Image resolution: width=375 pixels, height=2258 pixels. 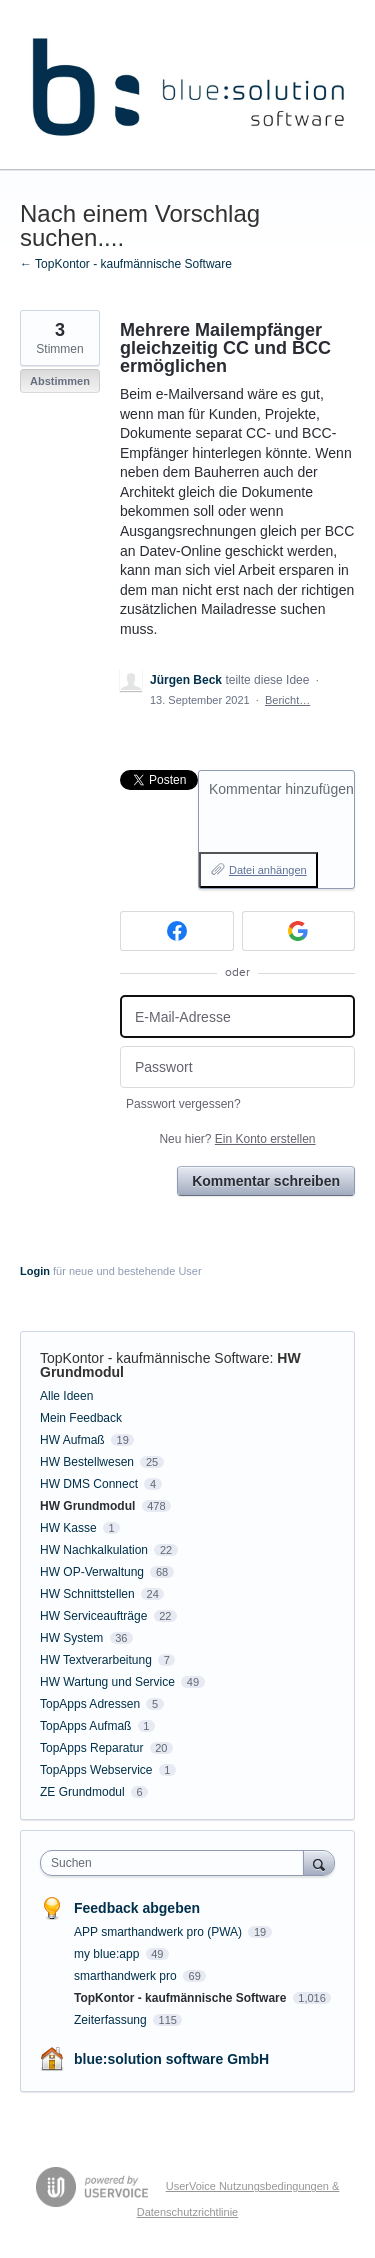 I want to click on ZE Grundmodul, so click(x=82, y=1792).